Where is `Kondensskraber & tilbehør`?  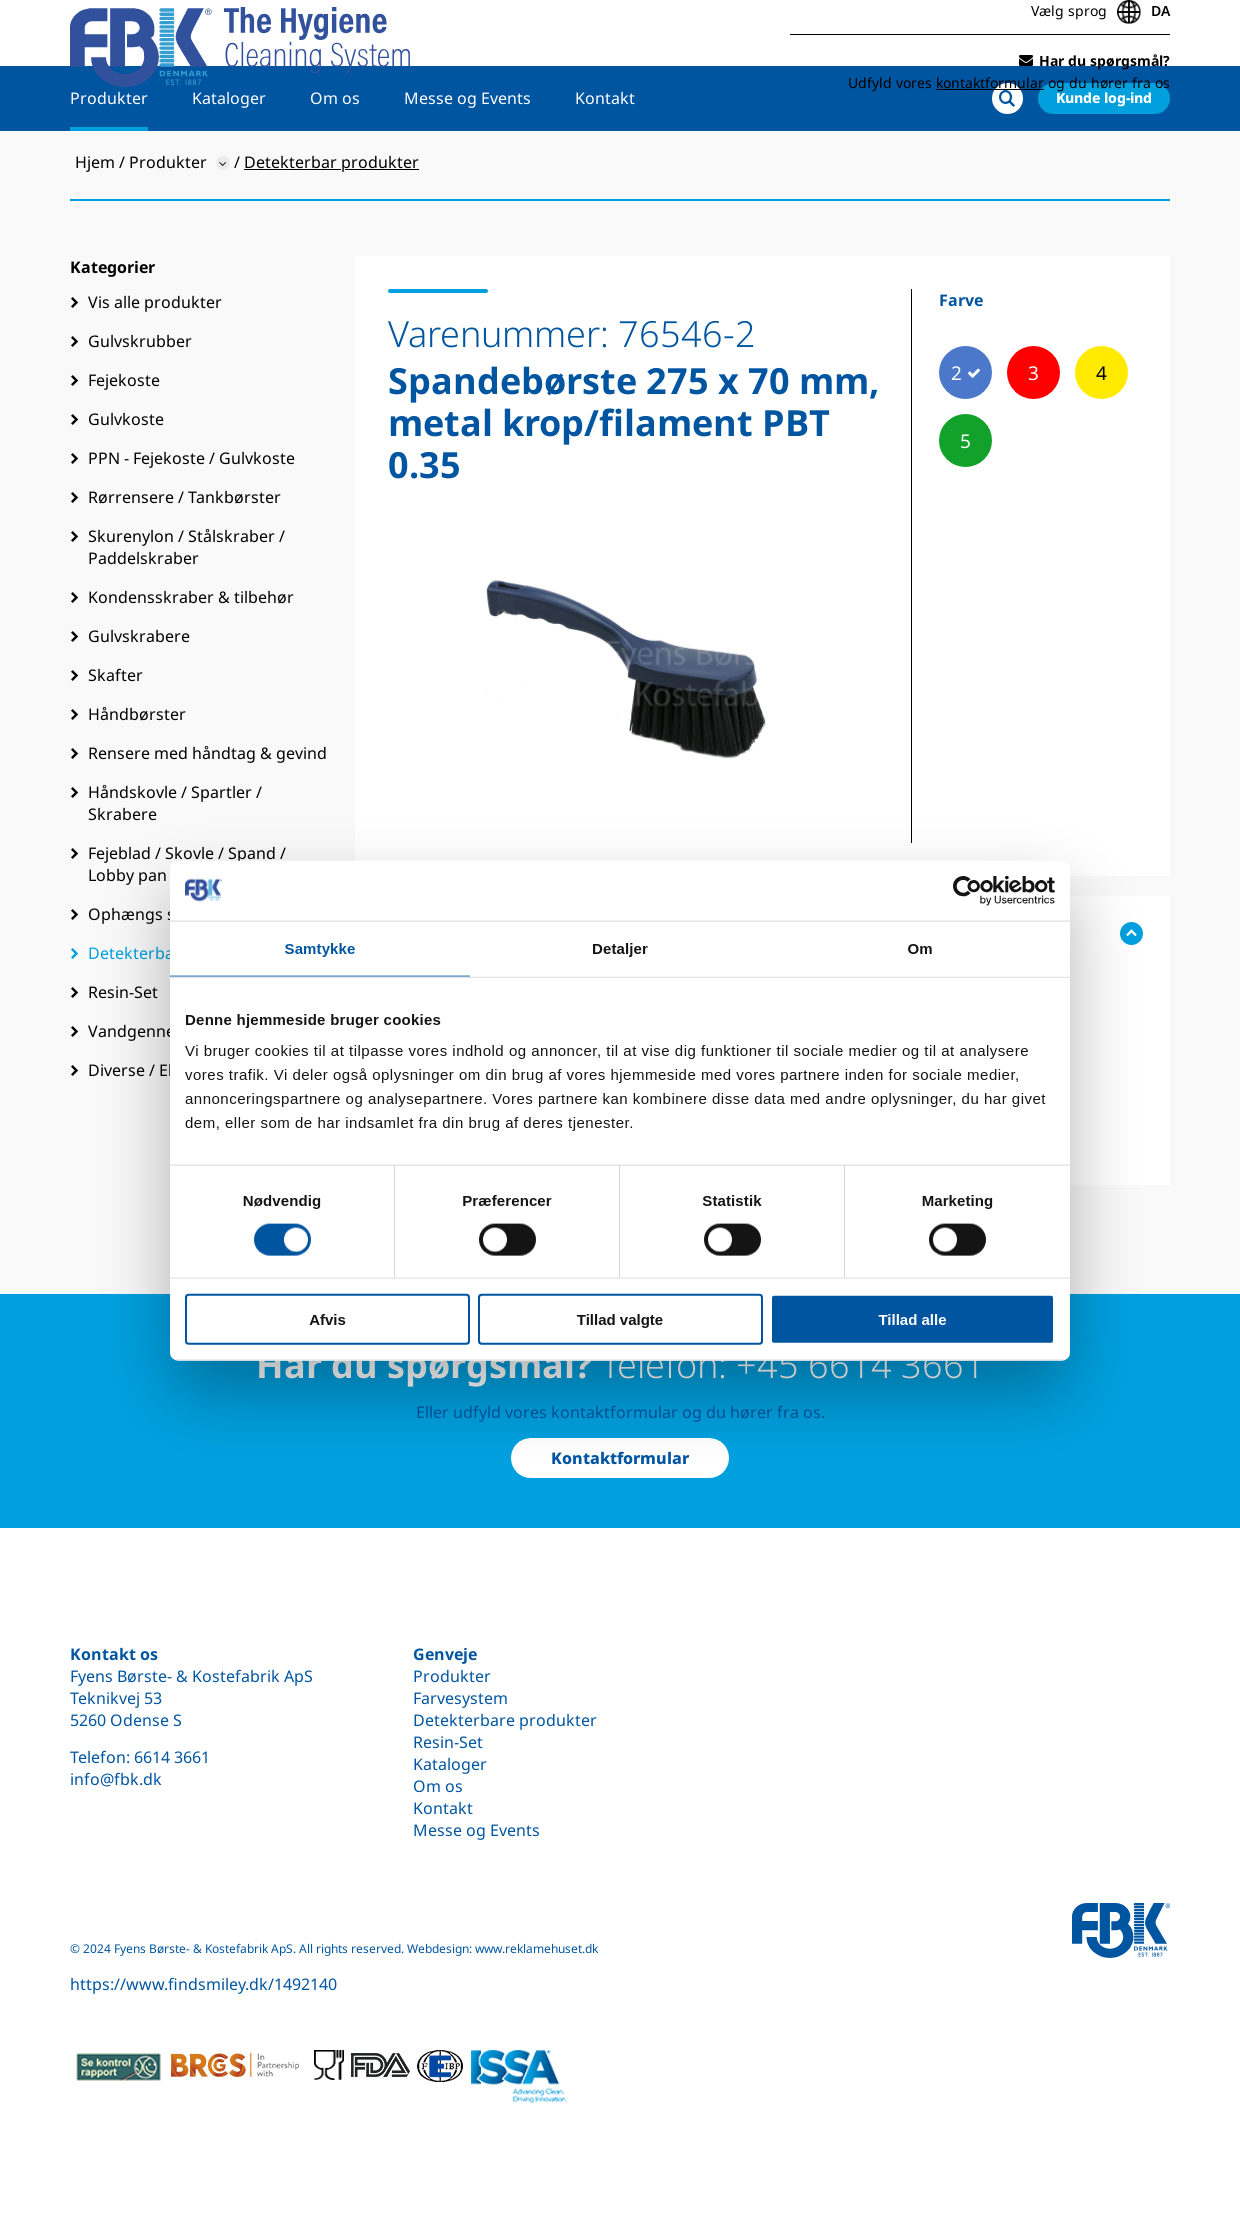 Kondensskraber & tilbehør is located at coordinates (191, 656).